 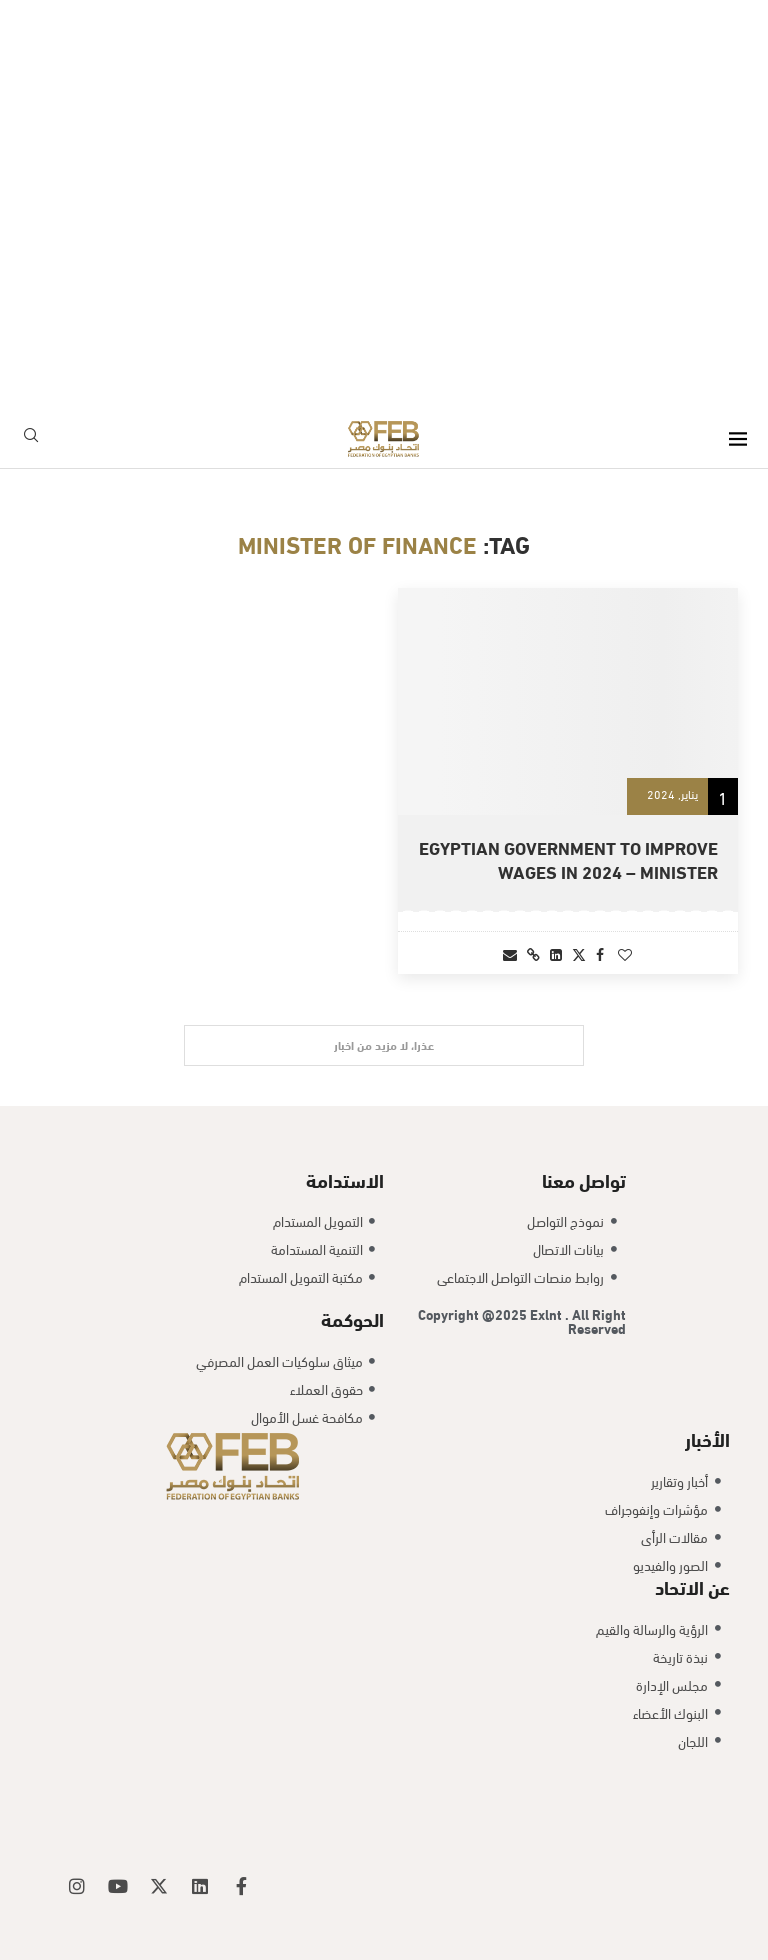 What do you see at coordinates (625, 953) in the screenshot?
I see `[Like this post]` at bounding box center [625, 953].